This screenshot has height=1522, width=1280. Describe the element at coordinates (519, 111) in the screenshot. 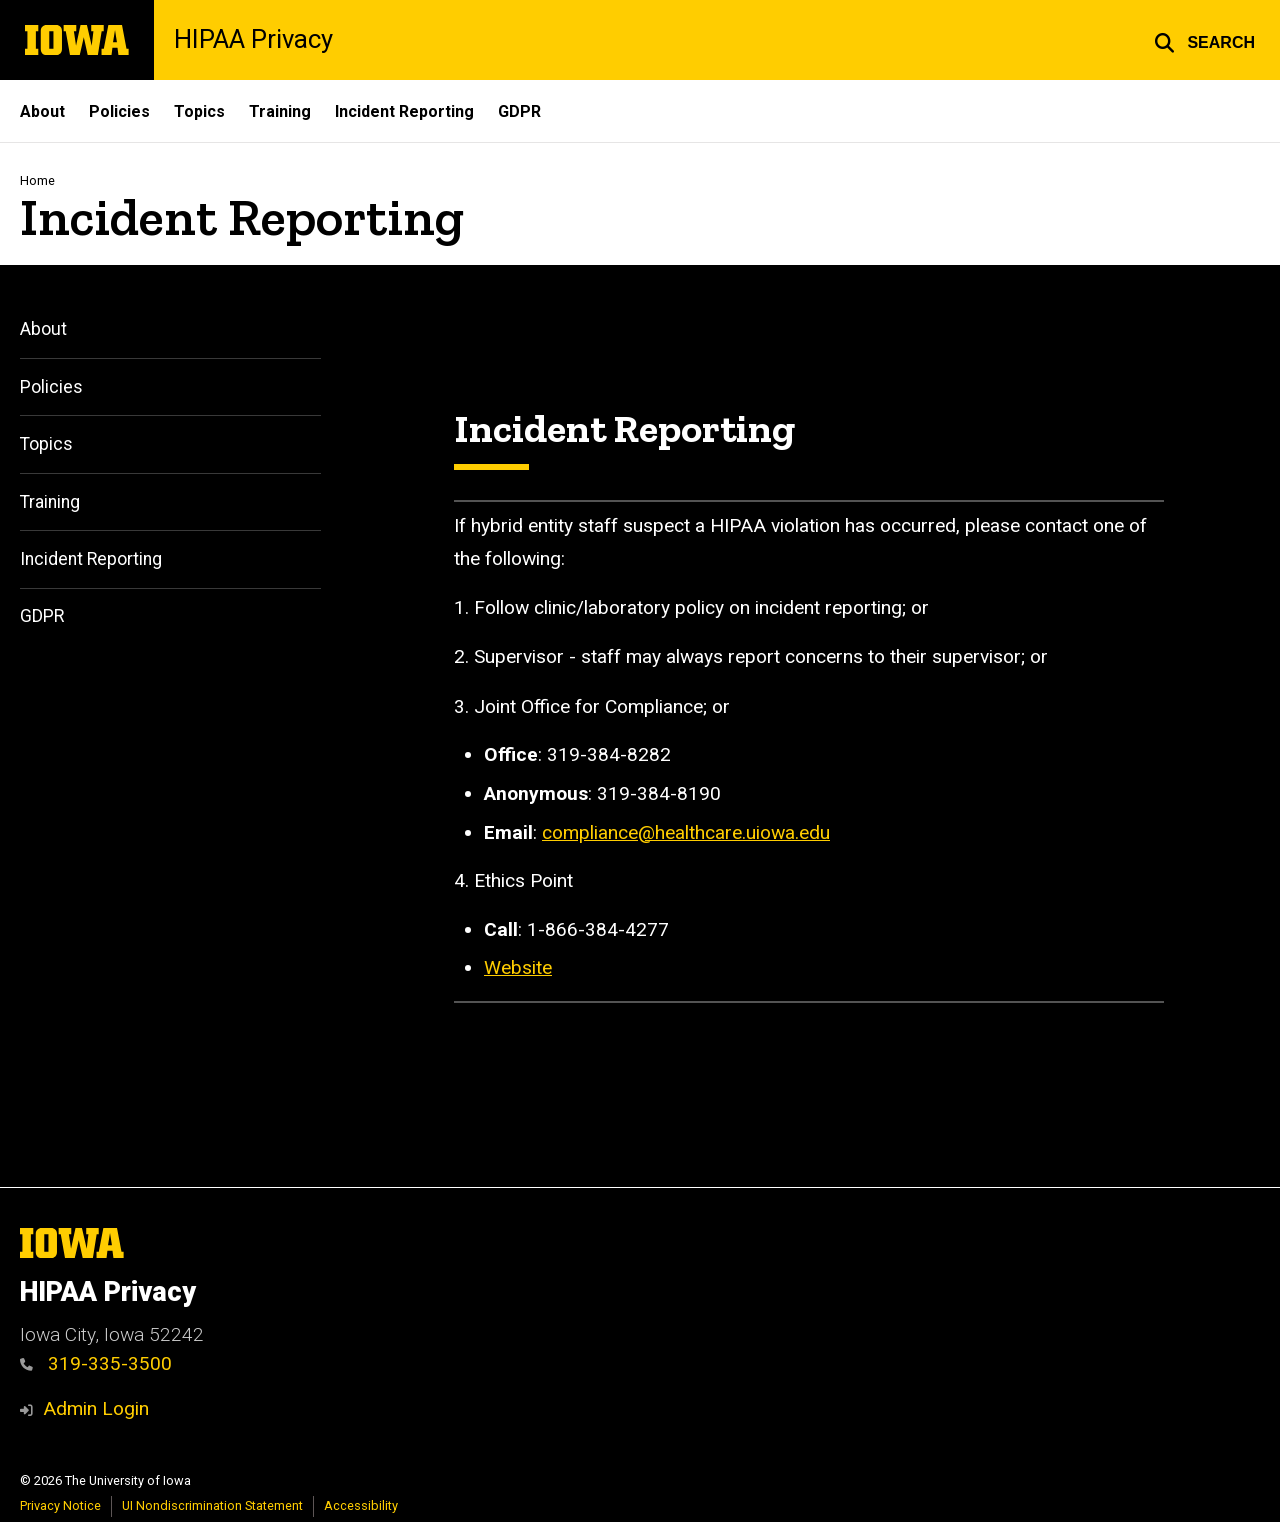

I see `GDPR` at that location.